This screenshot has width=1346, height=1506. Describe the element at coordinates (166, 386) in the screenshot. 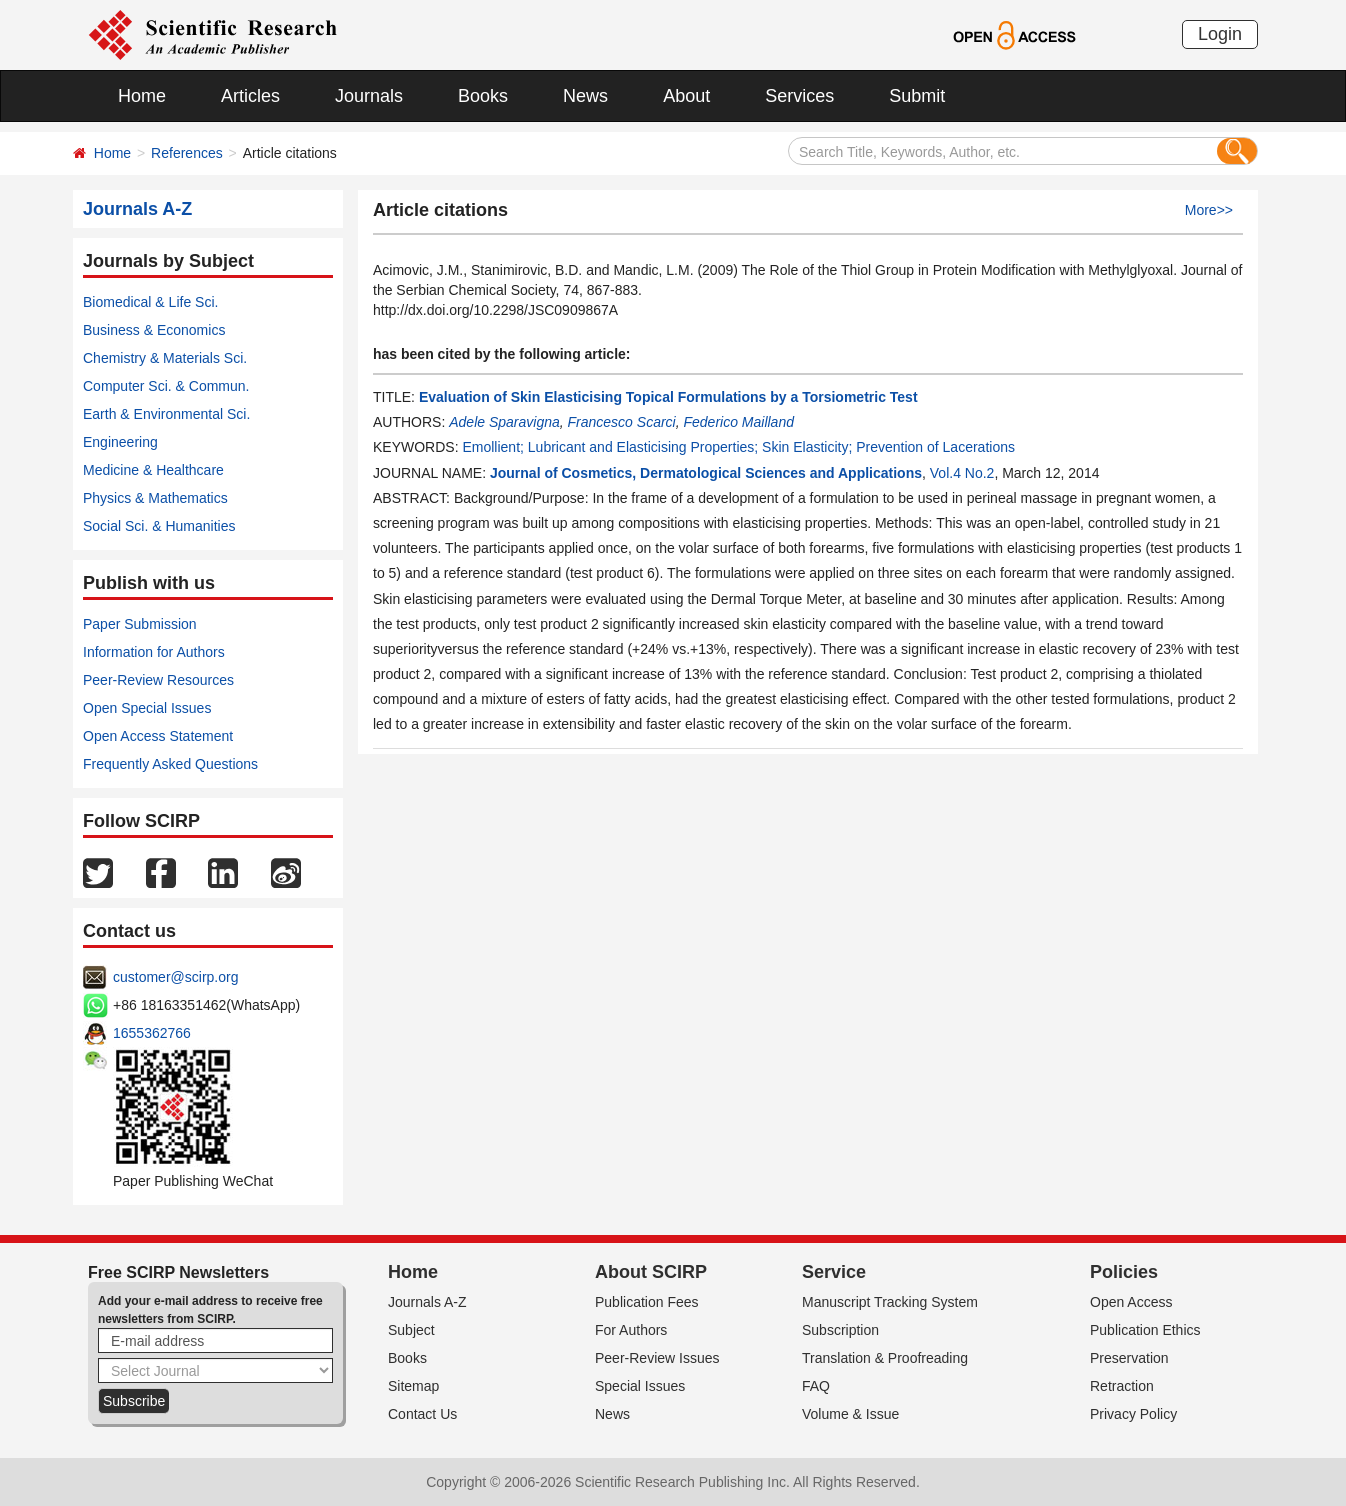

I see `Computer Sci. & Commun.` at that location.